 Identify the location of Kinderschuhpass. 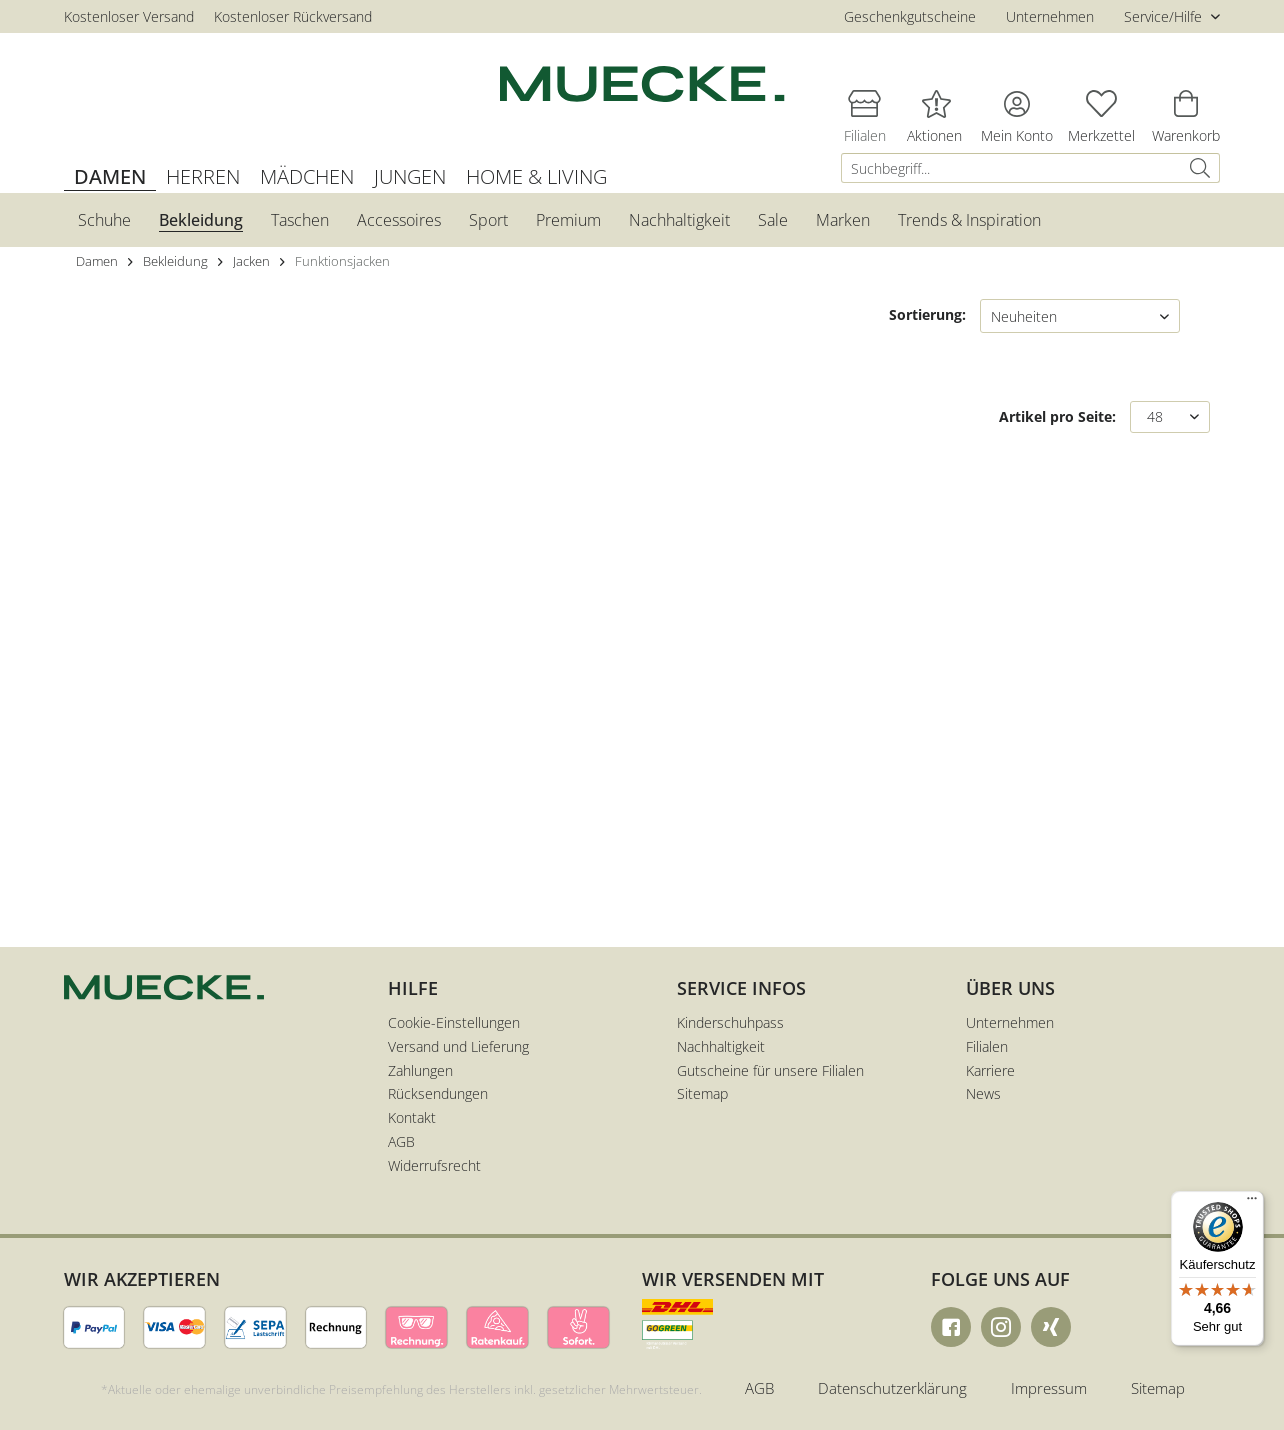
(730, 1022).